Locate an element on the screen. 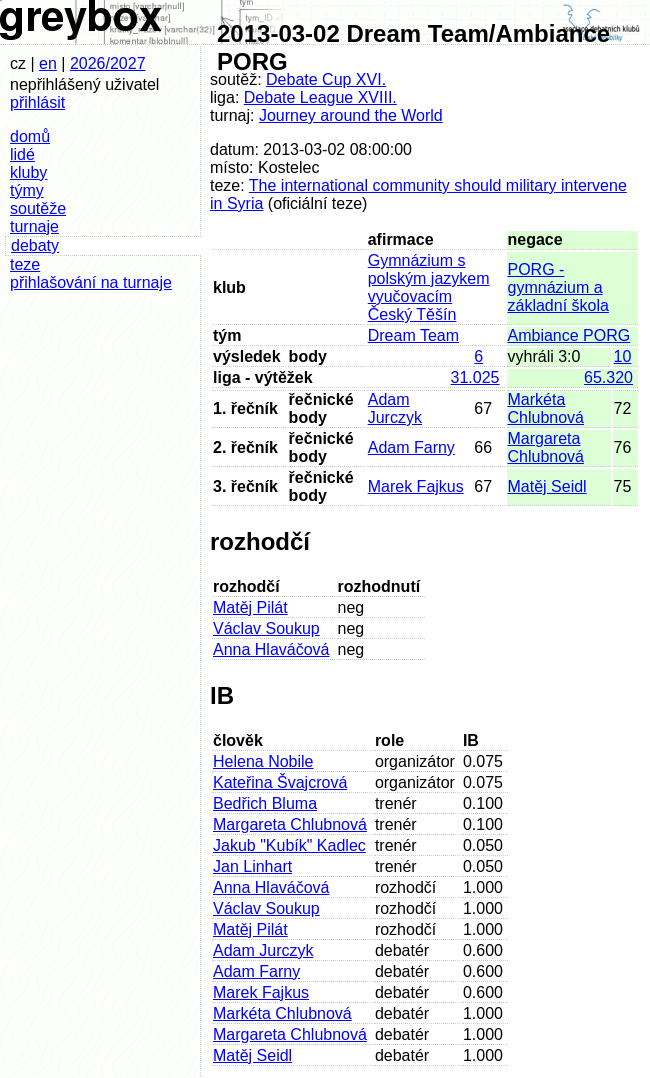 The width and height of the screenshot is (650, 1078). přihlašování na turnaje is located at coordinates (91, 282).